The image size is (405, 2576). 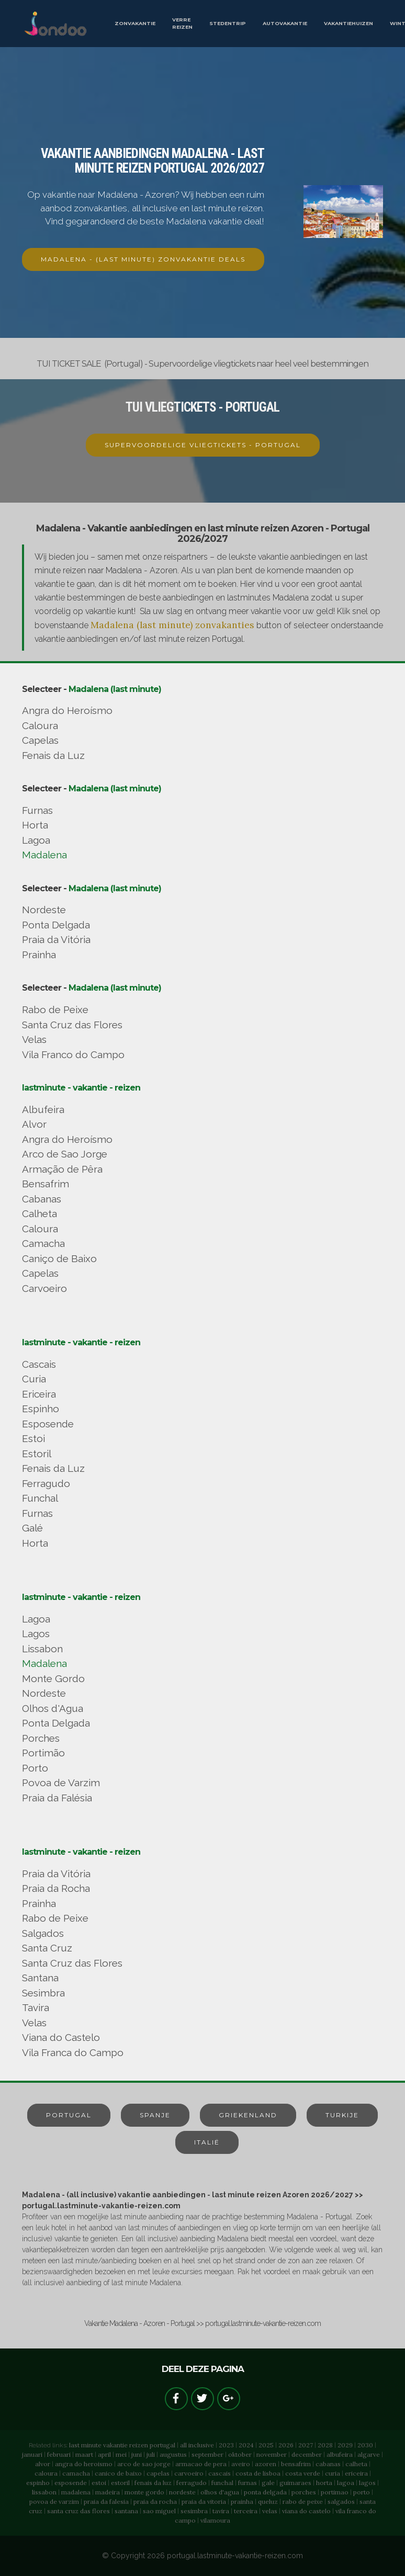 What do you see at coordinates (144, 2492) in the screenshot?
I see `monte gordo` at bounding box center [144, 2492].